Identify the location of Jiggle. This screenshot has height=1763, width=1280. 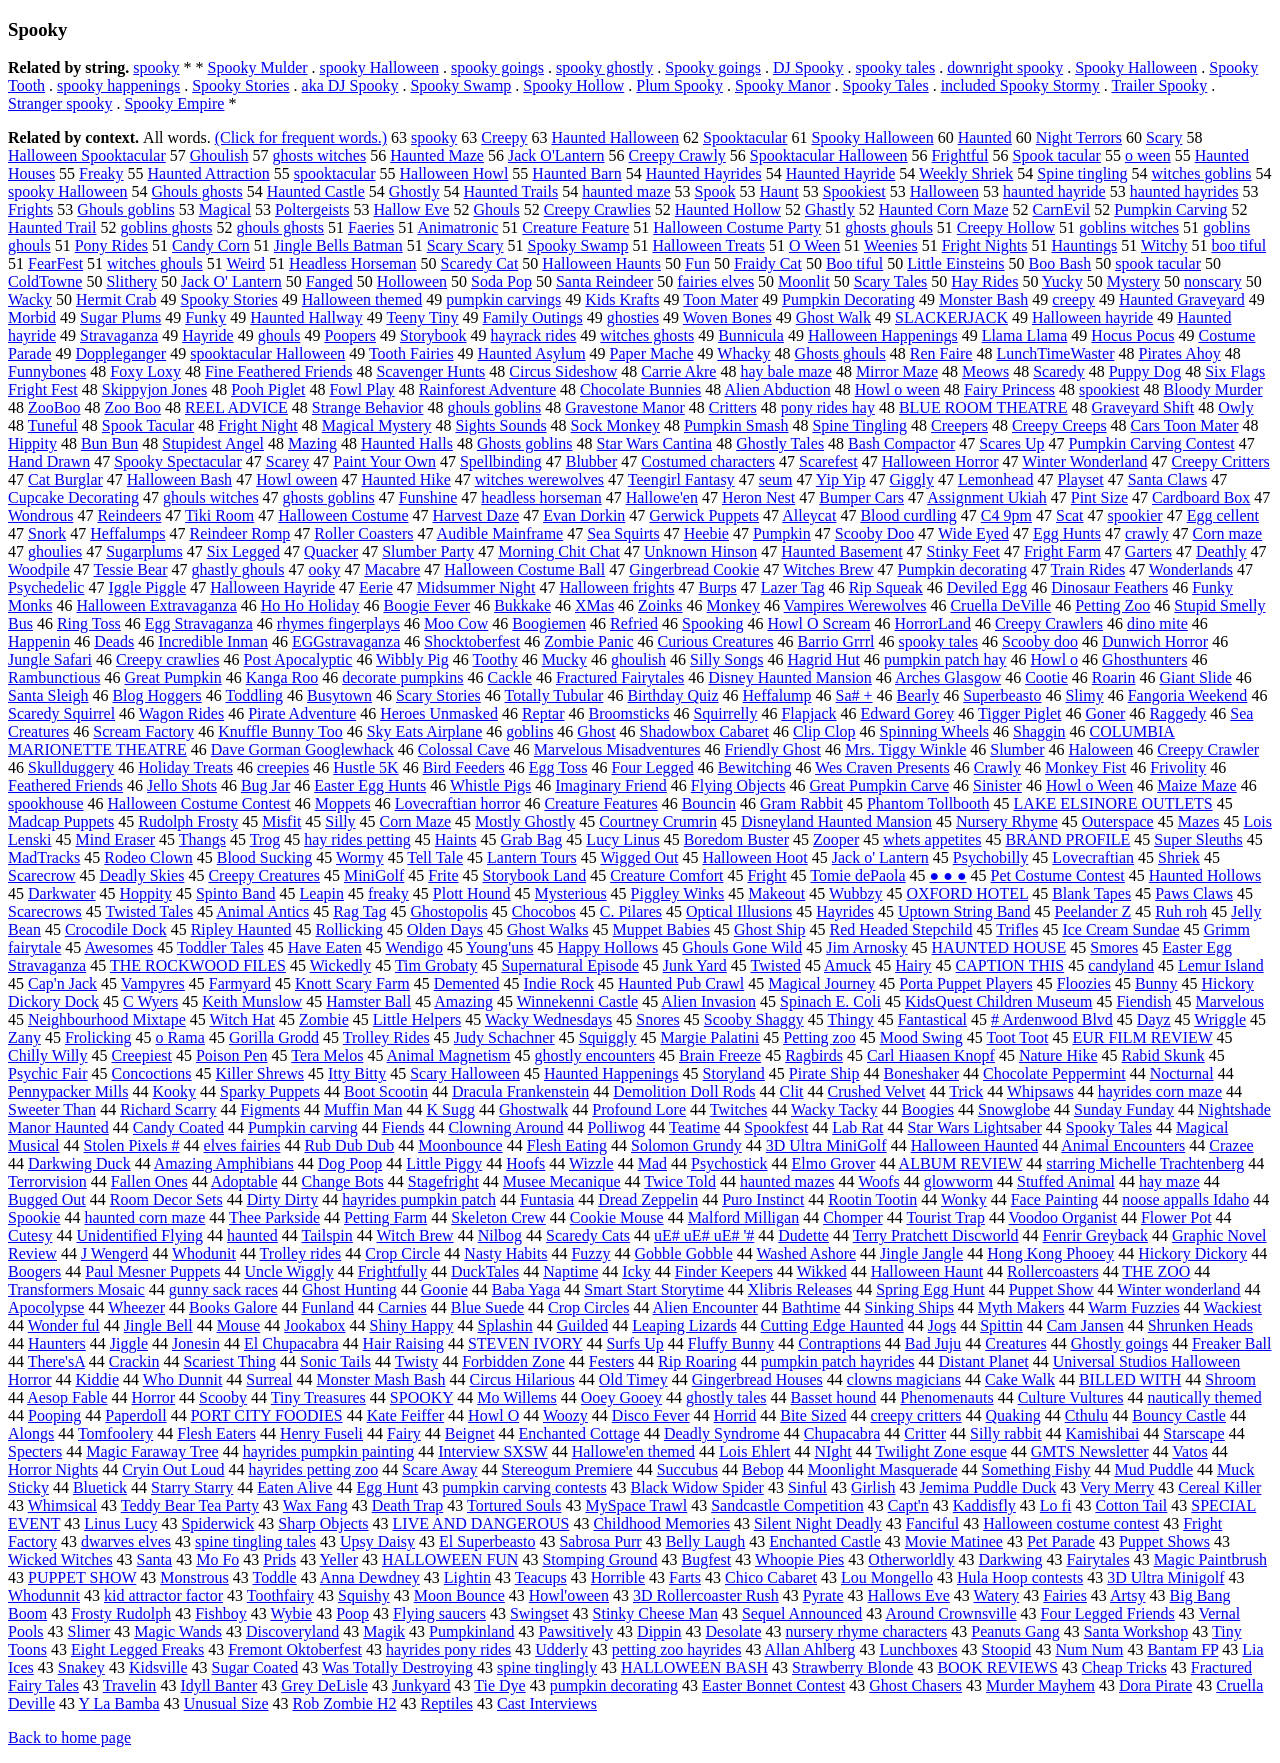
(129, 1343).